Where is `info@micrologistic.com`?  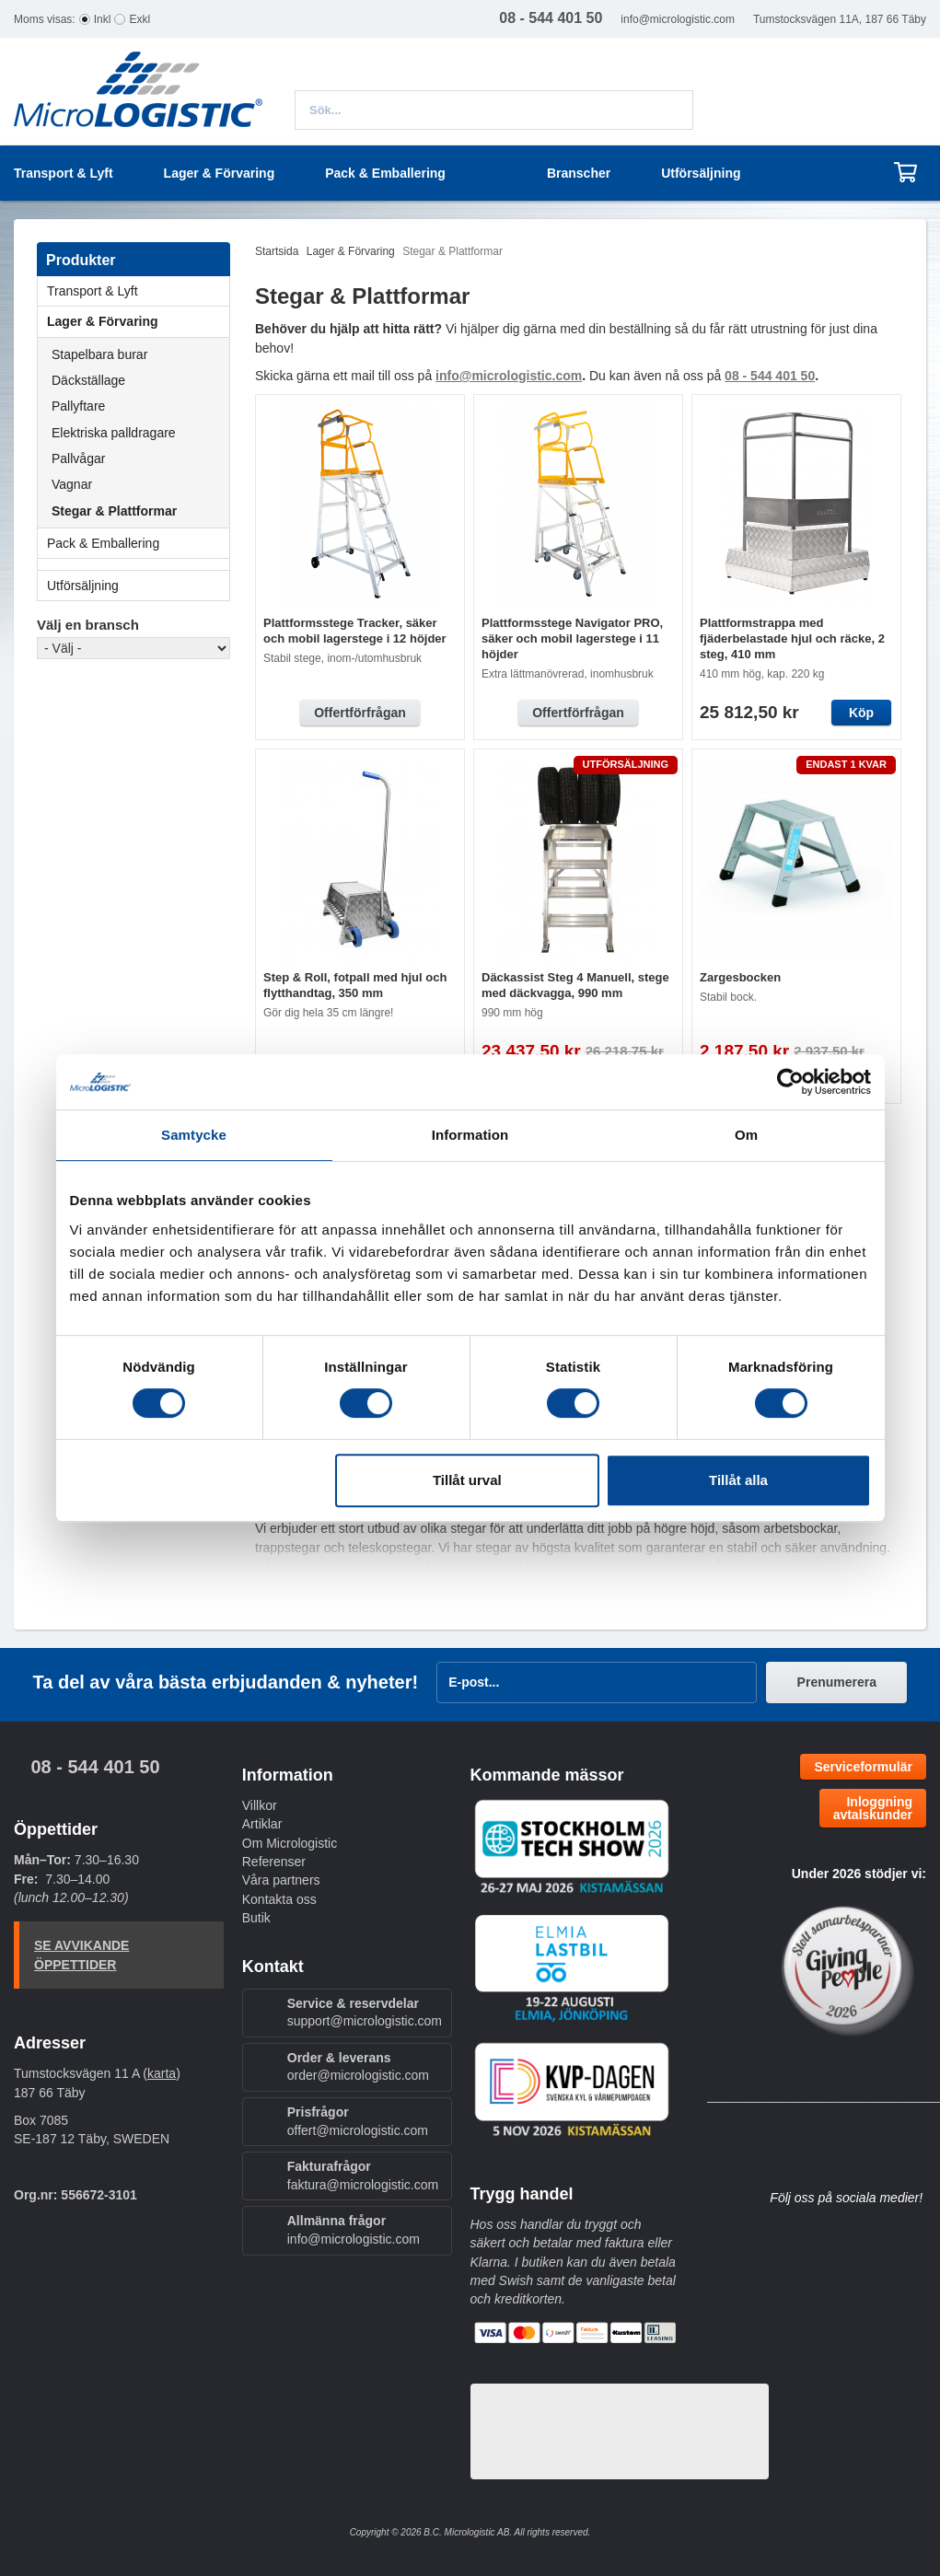
info@micrologistic.com is located at coordinates (678, 19).